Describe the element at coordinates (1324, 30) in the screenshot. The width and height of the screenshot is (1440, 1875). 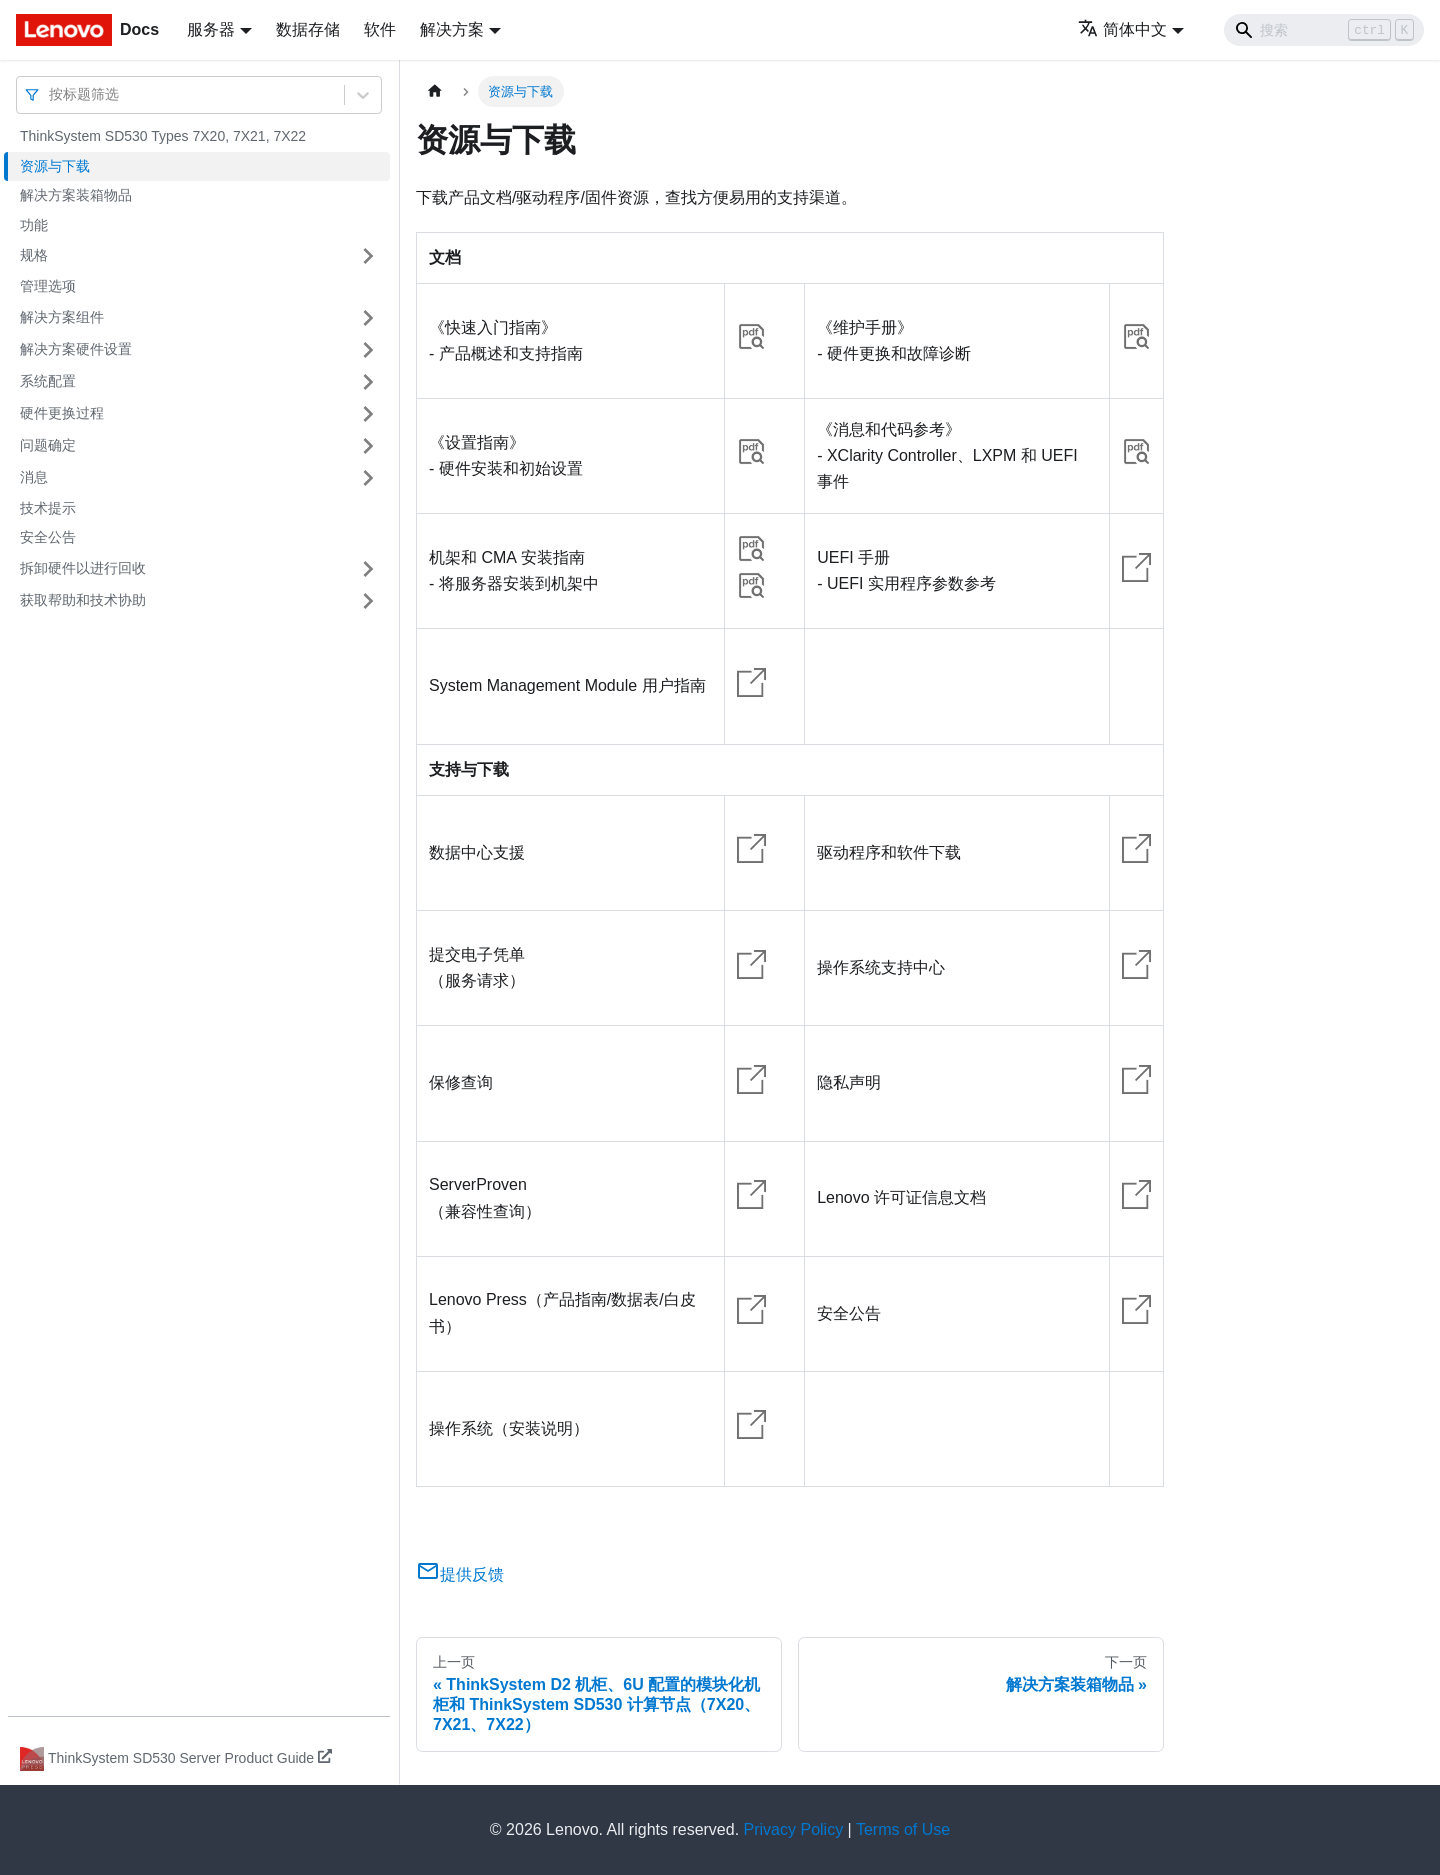
I see `[Search]` at that location.